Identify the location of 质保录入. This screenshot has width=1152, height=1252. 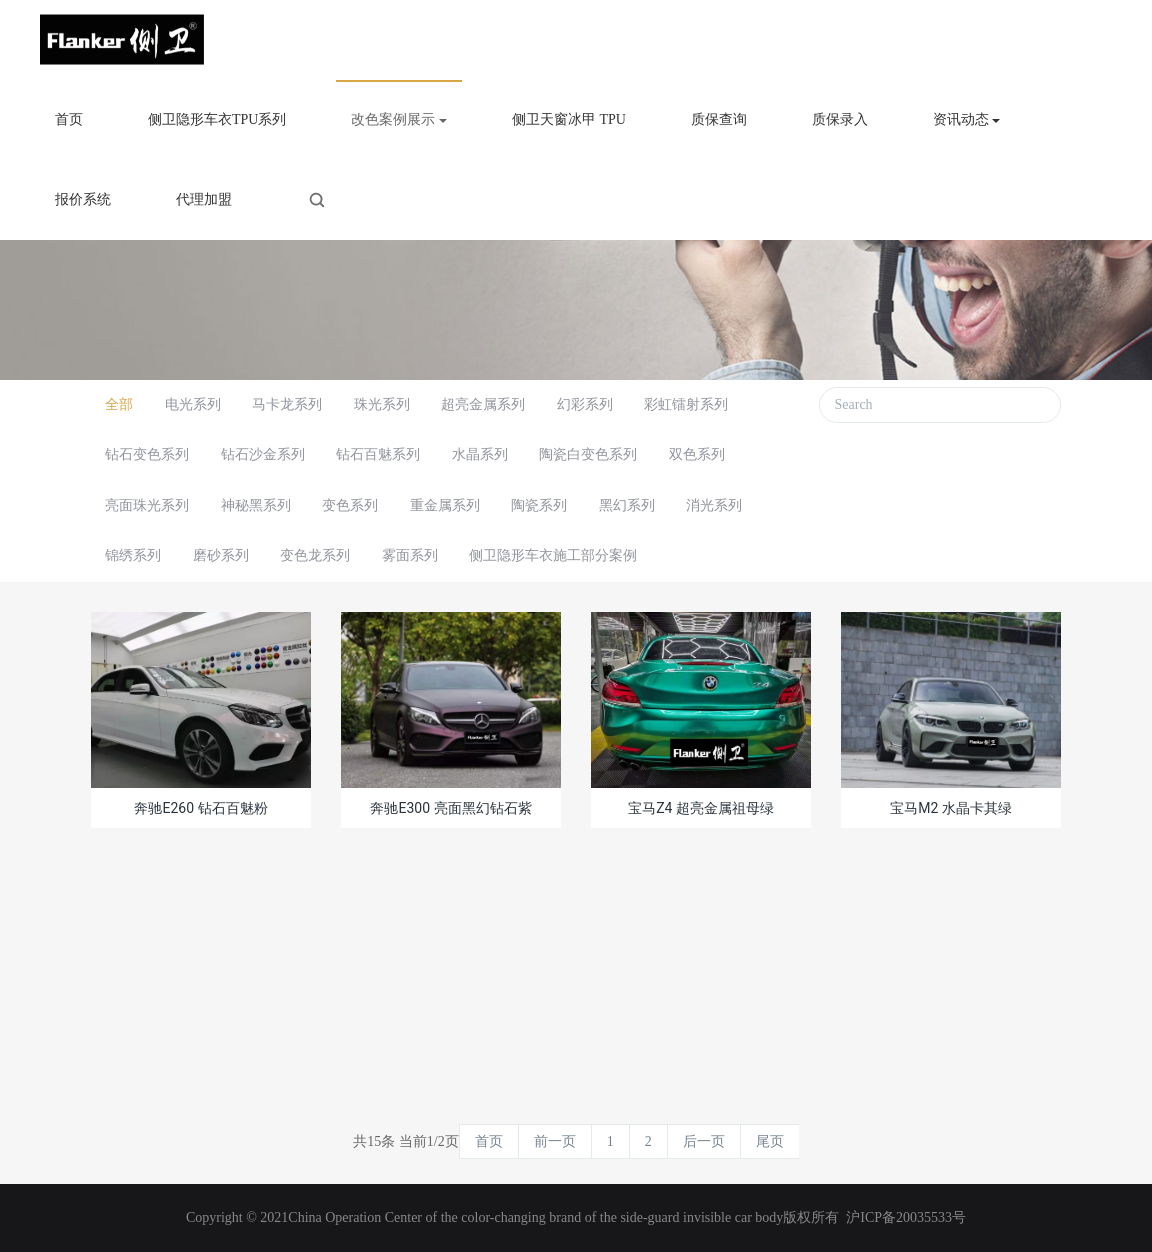
(840, 119).